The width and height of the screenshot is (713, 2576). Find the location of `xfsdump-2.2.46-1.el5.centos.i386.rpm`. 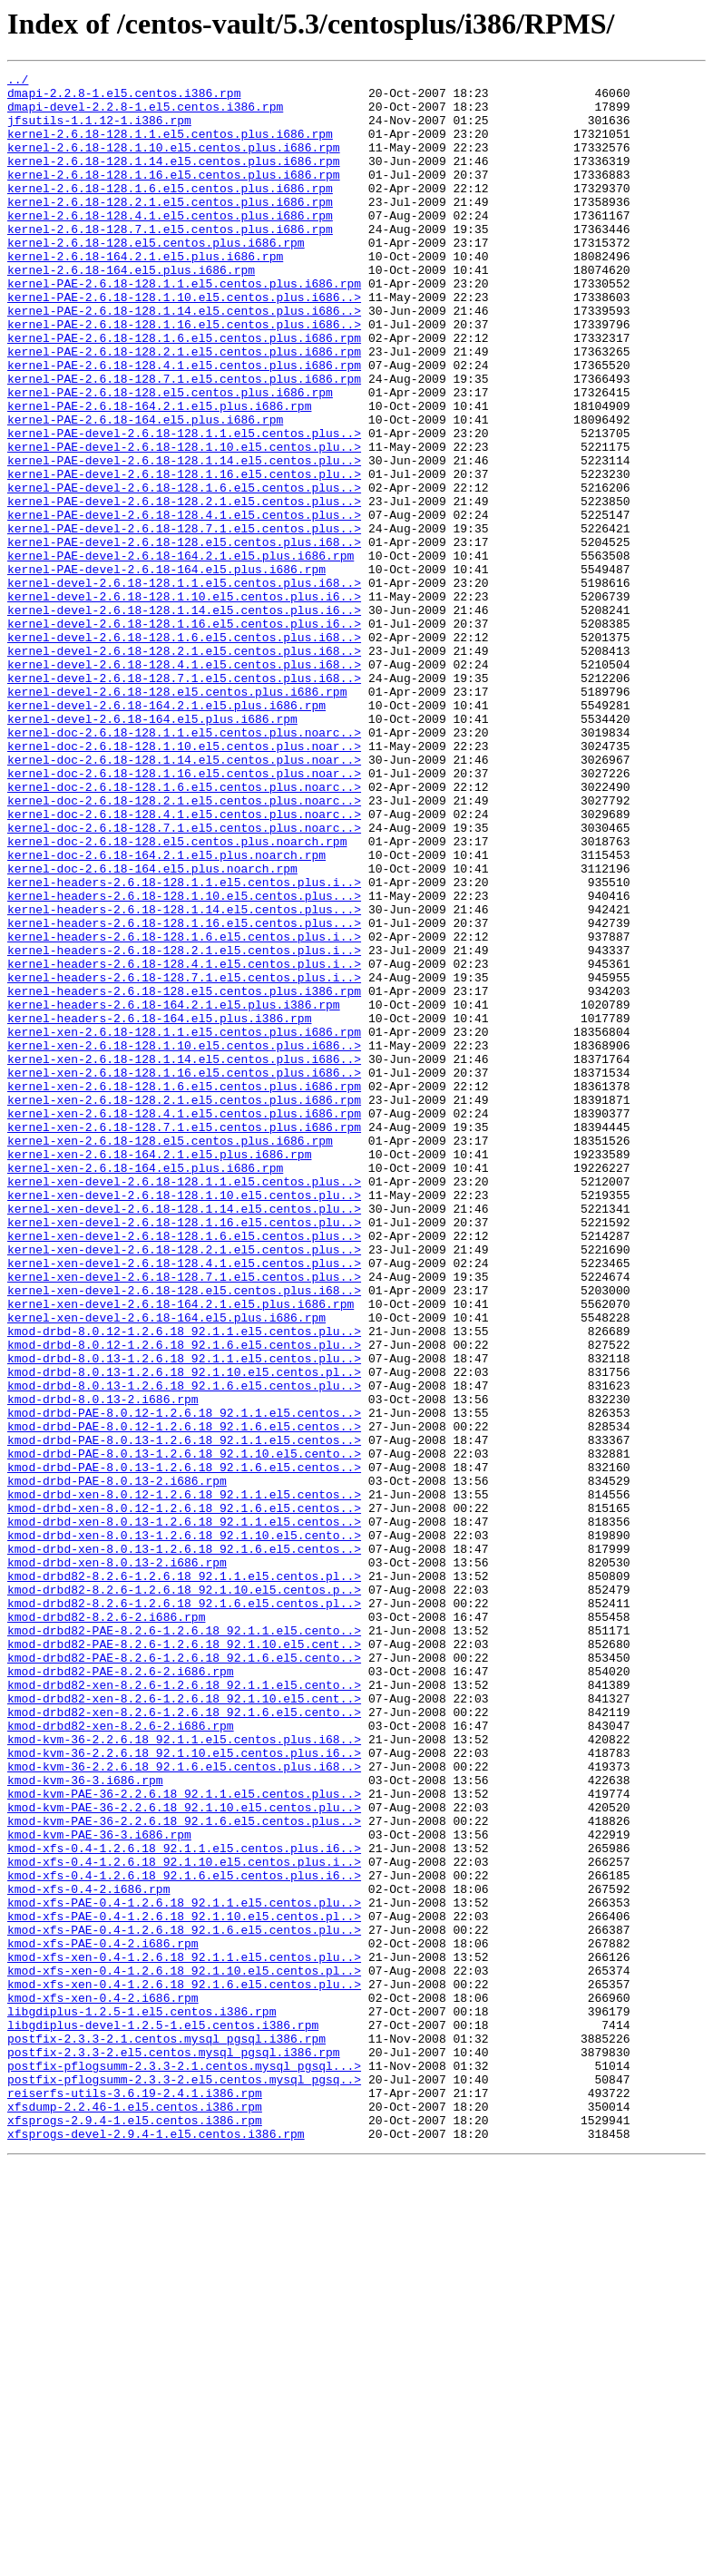

xfsdump-2.2.46-1.el5.centos.i386.rpm is located at coordinates (134, 2514).